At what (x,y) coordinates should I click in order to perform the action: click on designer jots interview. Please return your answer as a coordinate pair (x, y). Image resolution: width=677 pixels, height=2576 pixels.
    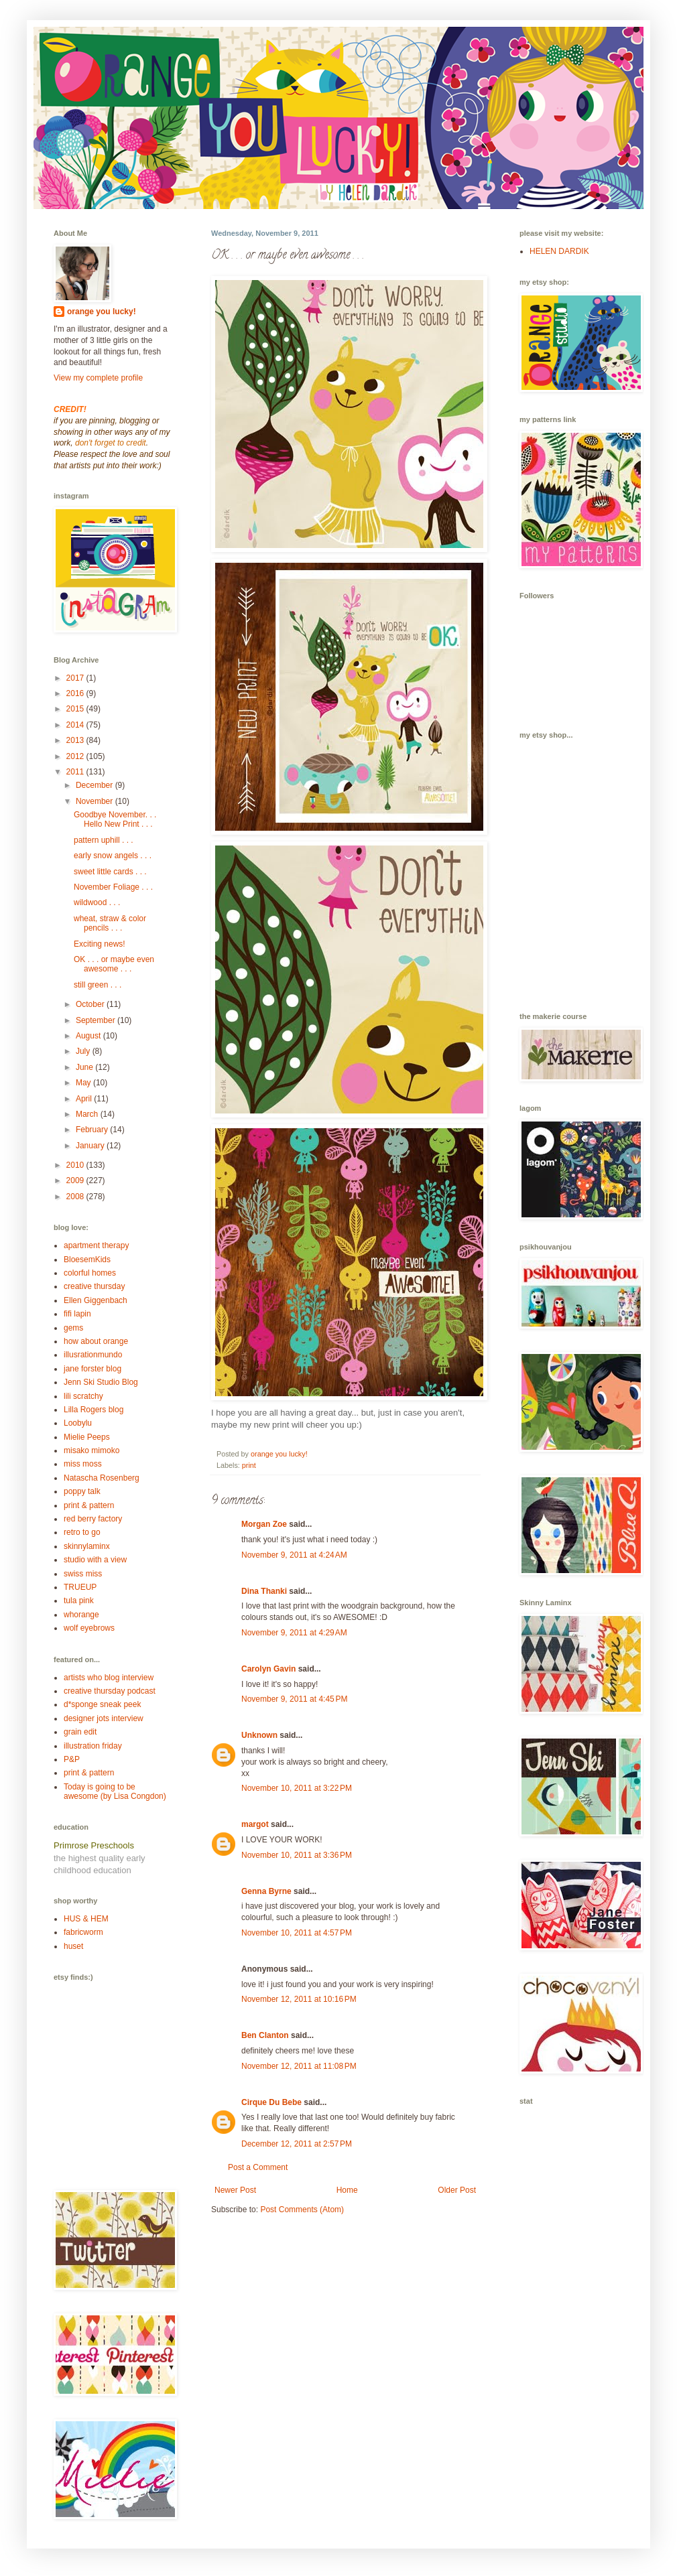
    Looking at the image, I should click on (103, 1718).